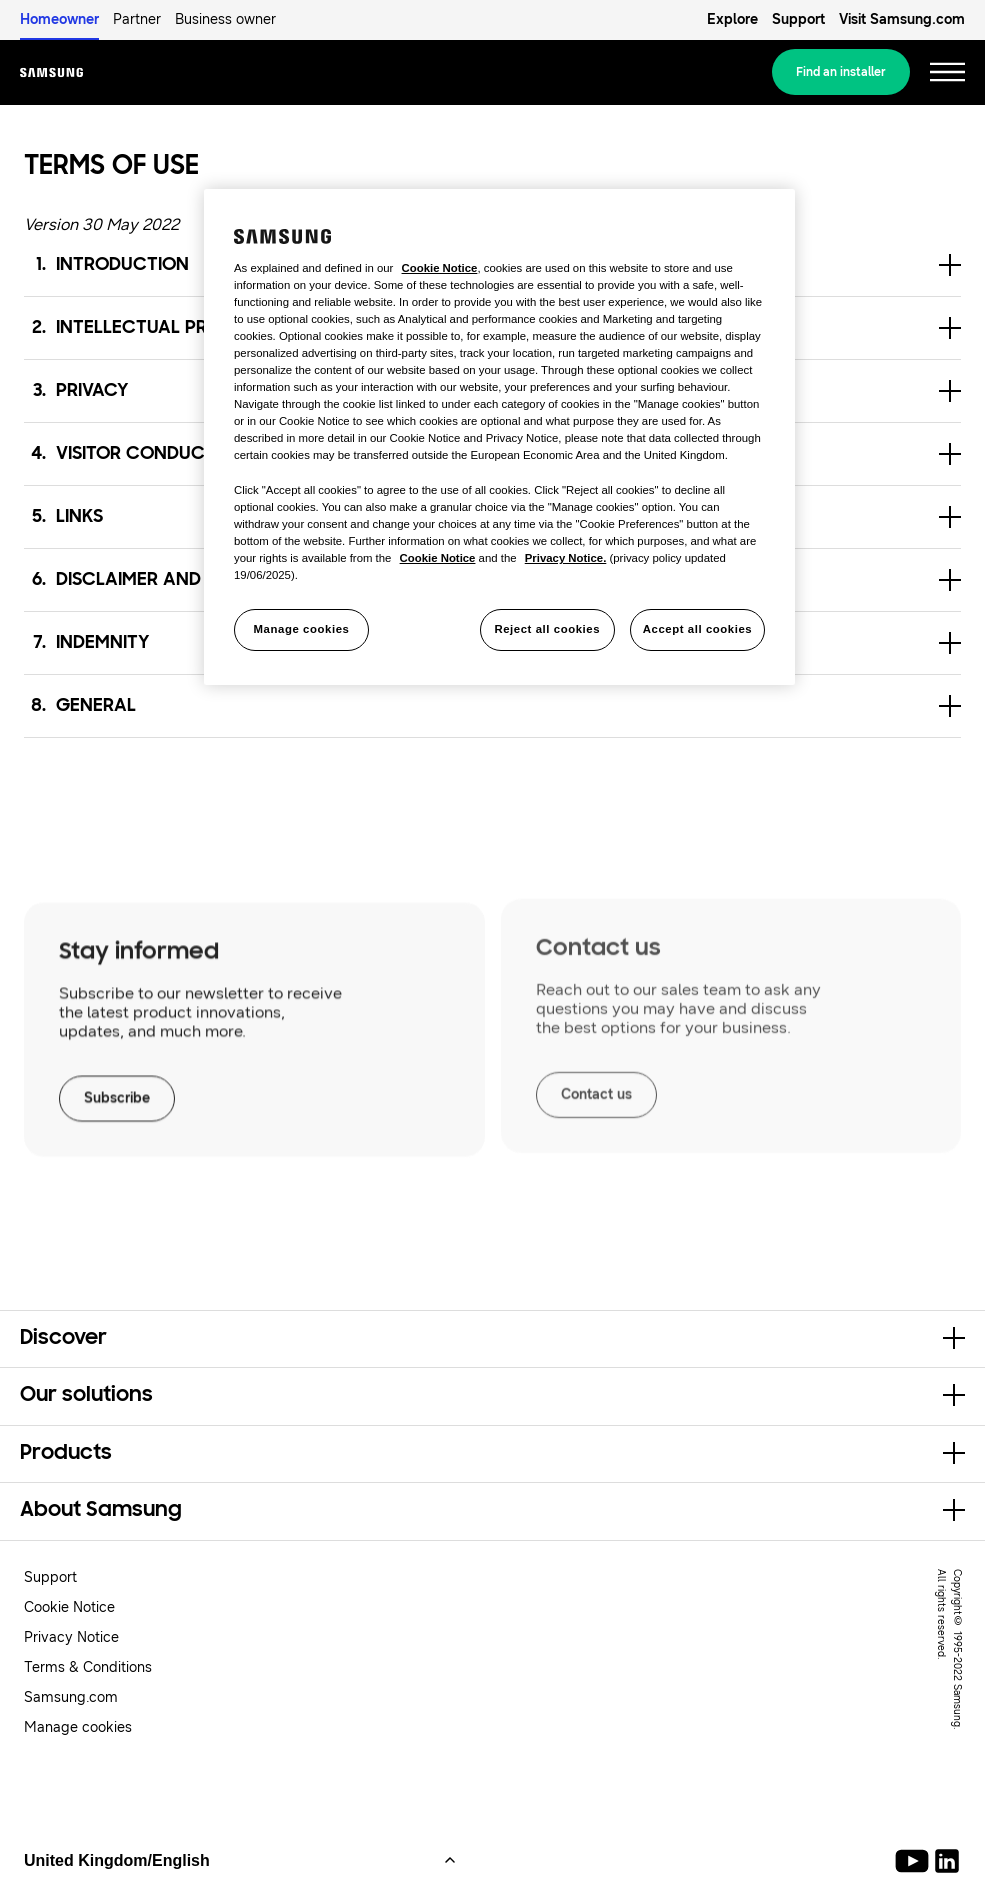 This screenshot has height=1891, width=985. Describe the element at coordinates (71, 1637) in the screenshot. I see `Privacy Notice` at that location.